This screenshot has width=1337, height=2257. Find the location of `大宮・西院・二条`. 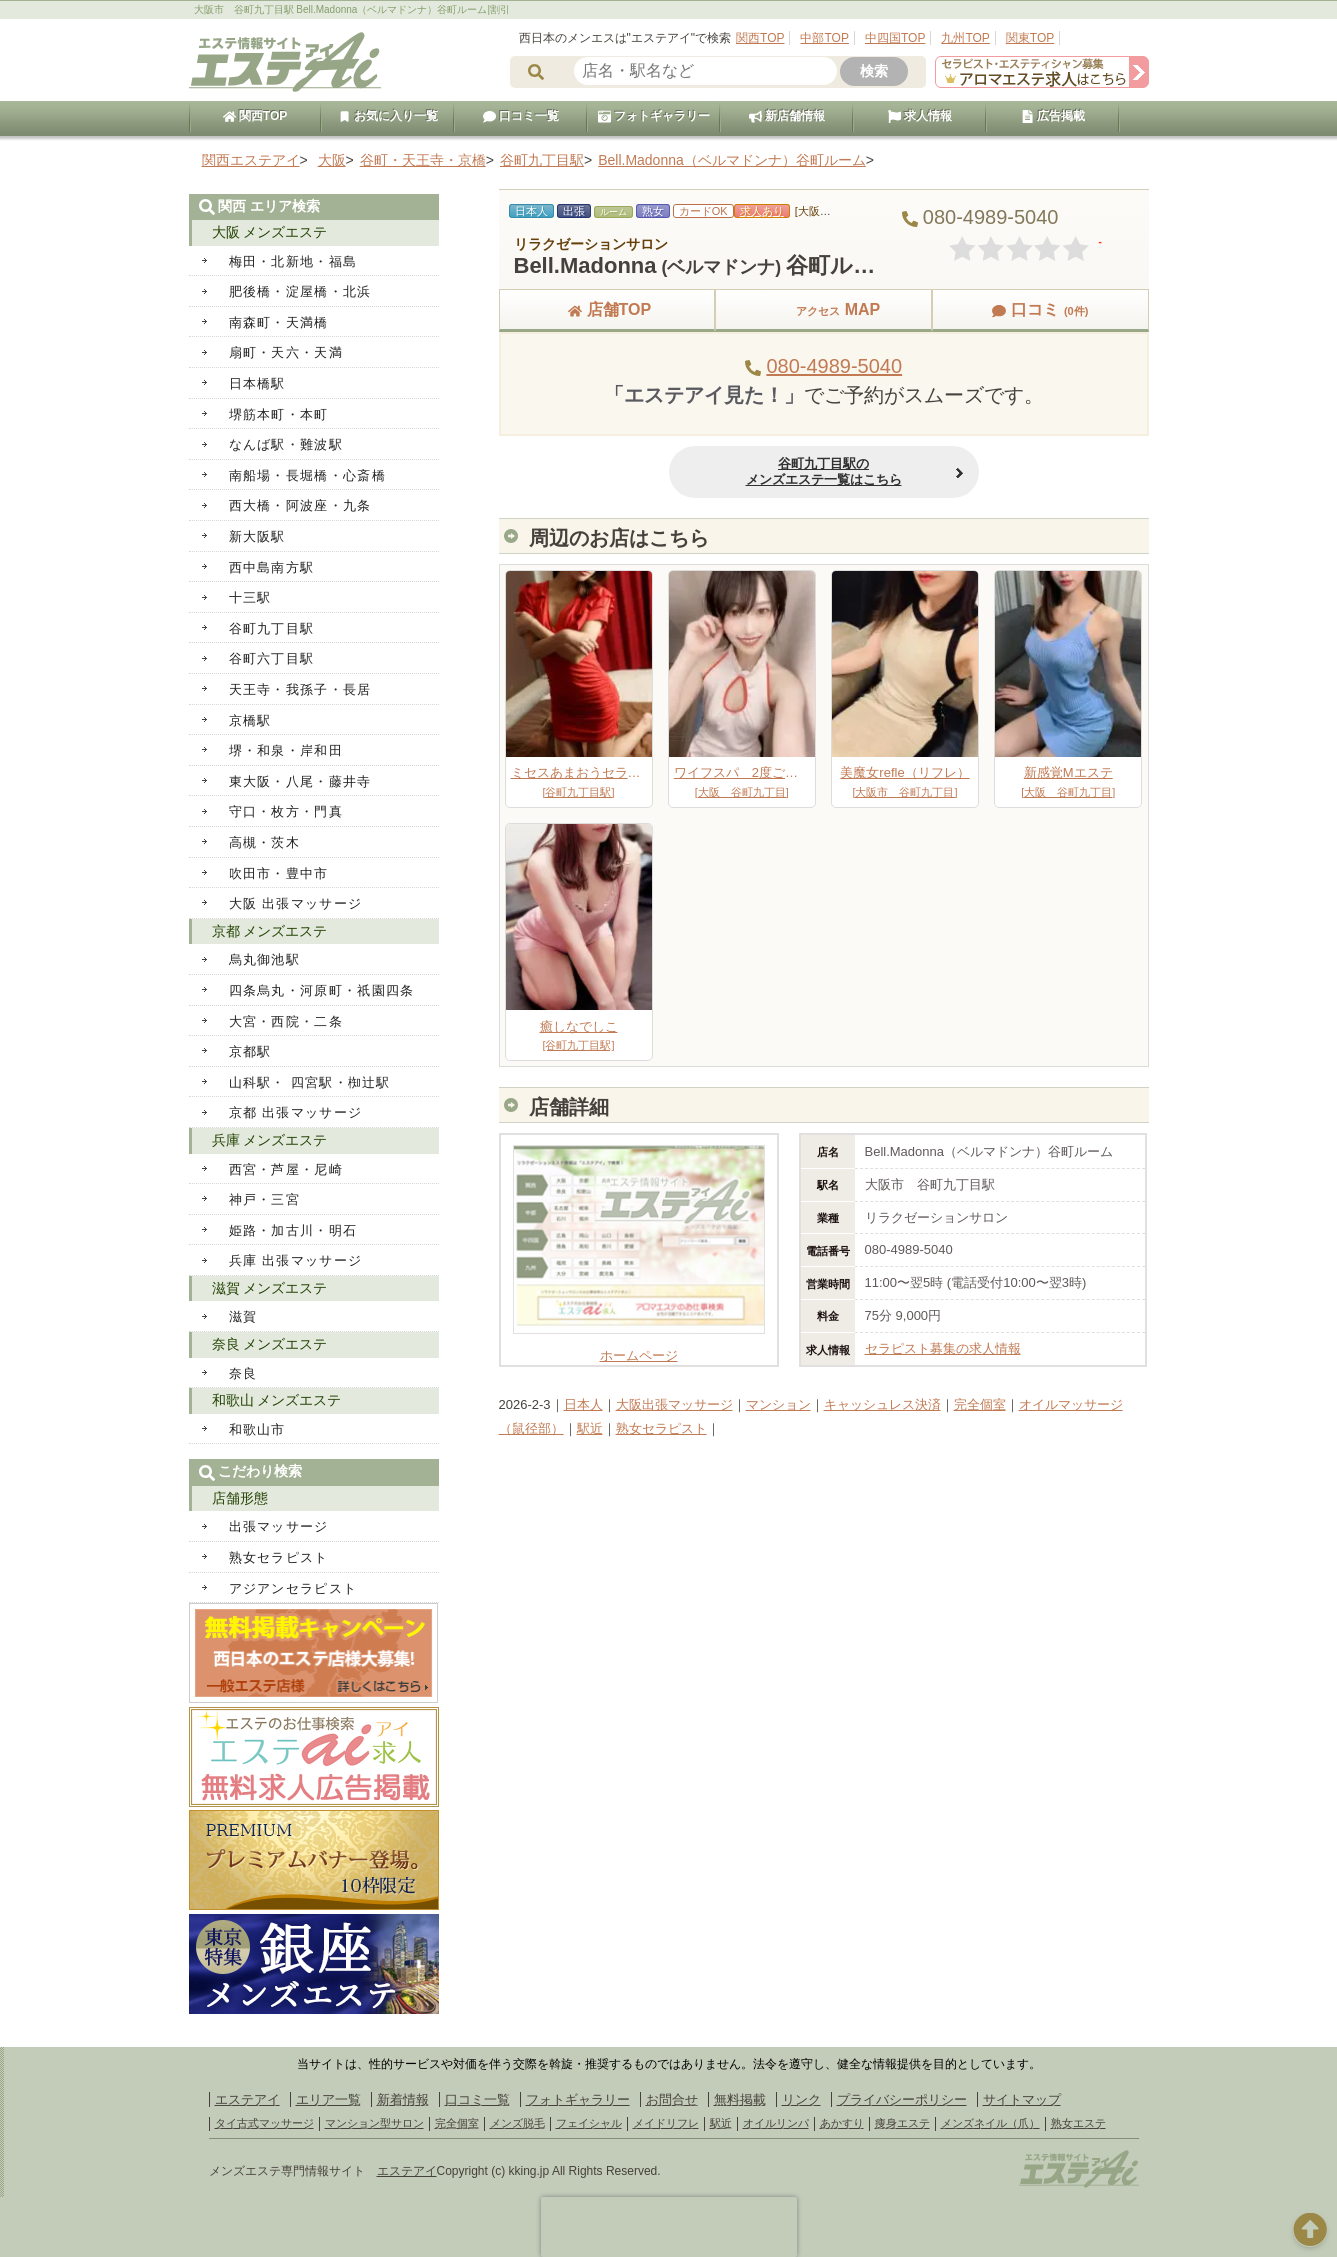

大宮・西院・二条 is located at coordinates (286, 1021).